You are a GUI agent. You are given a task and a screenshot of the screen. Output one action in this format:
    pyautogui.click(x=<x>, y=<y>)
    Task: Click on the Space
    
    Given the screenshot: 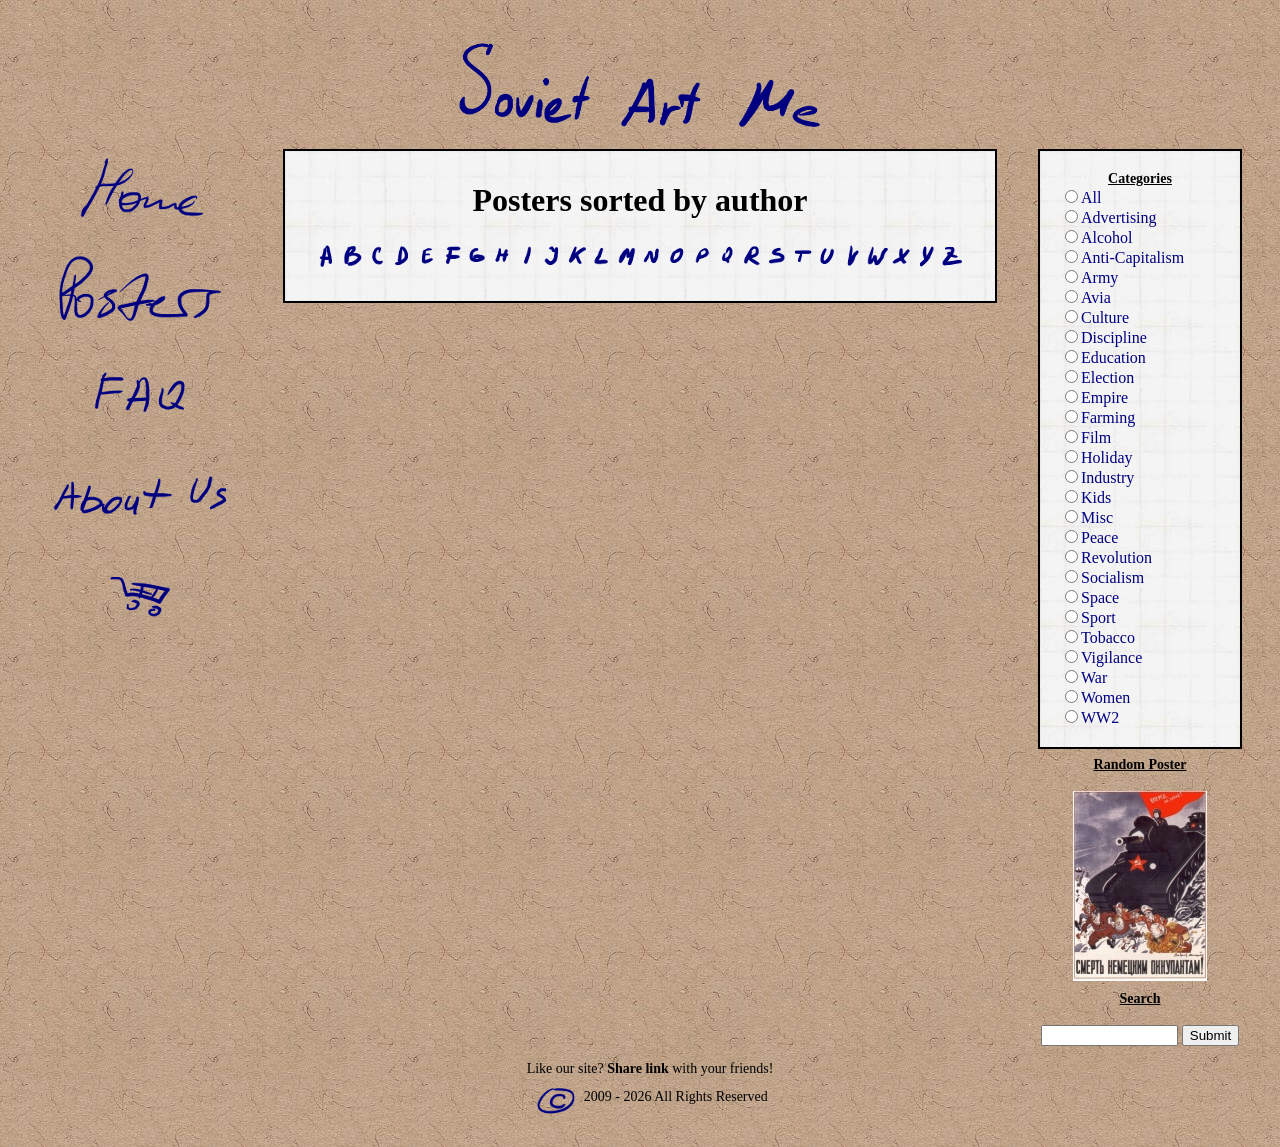 What is the action you would take?
    pyautogui.click(x=1092, y=597)
    